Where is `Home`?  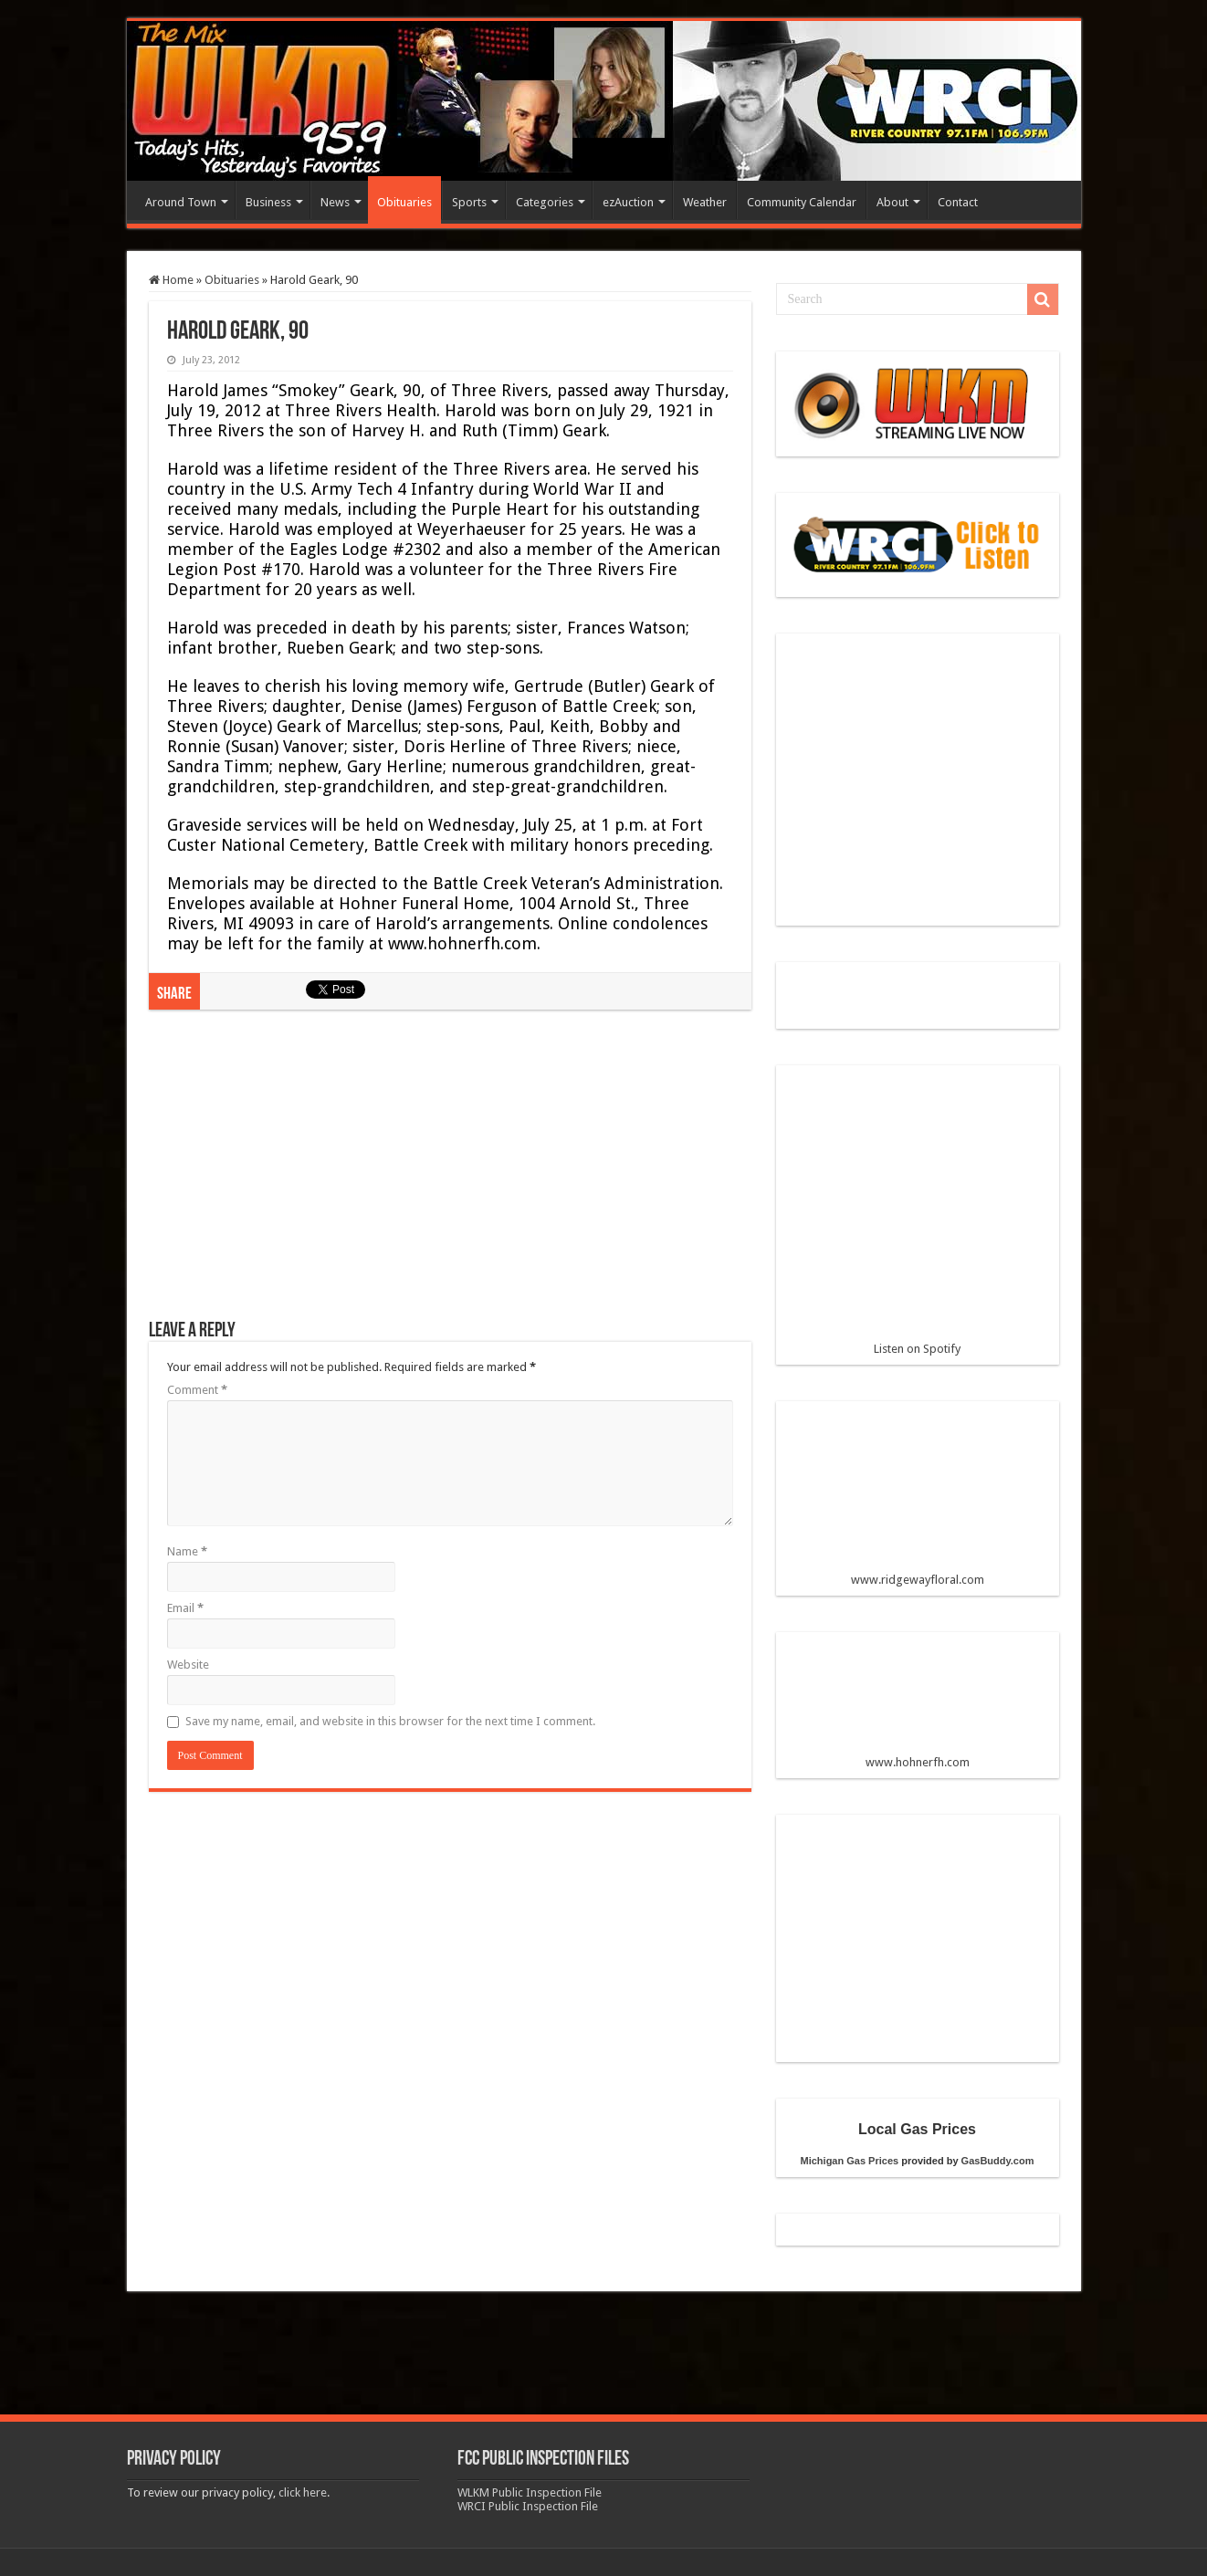 Home is located at coordinates (171, 280).